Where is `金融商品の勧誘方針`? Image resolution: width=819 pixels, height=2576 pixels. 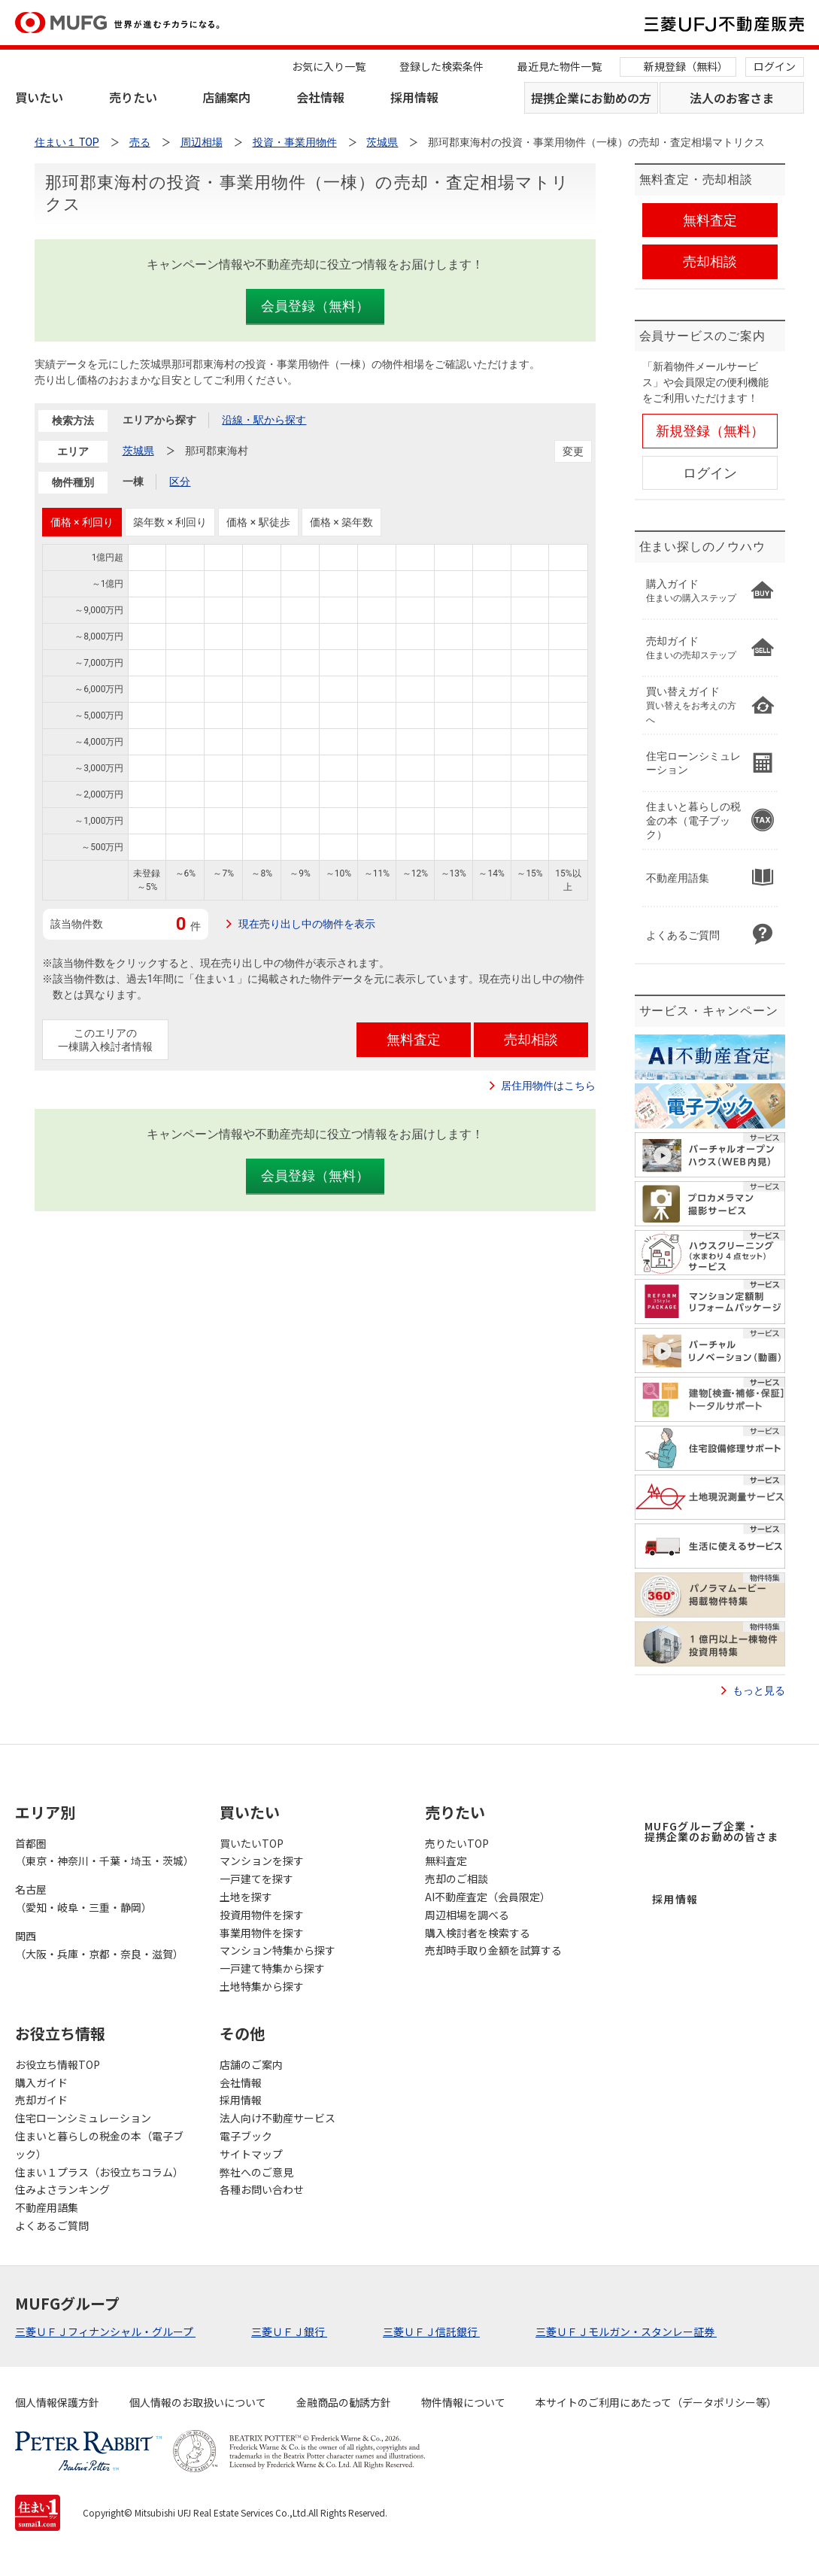 金融商品の勧誘方針 is located at coordinates (343, 2402).